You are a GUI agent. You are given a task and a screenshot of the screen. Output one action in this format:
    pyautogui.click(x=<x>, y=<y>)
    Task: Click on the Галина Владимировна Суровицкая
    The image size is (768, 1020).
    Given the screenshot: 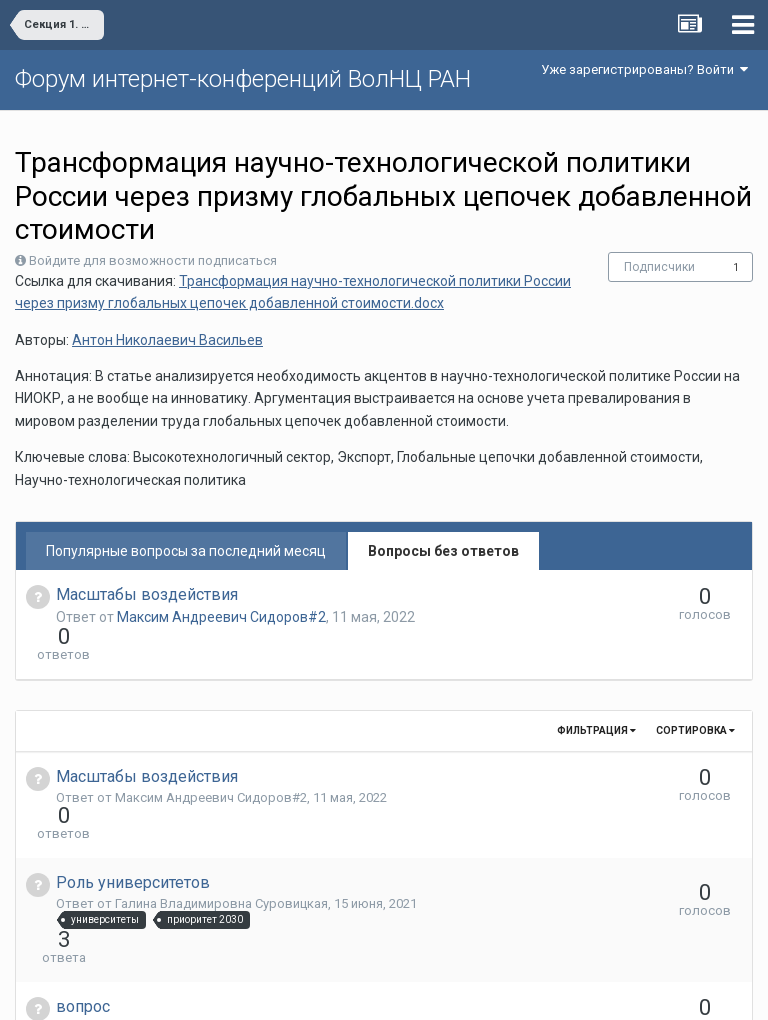 What is the action you would take?
    pyautogui.click(x=221, y=831)
    